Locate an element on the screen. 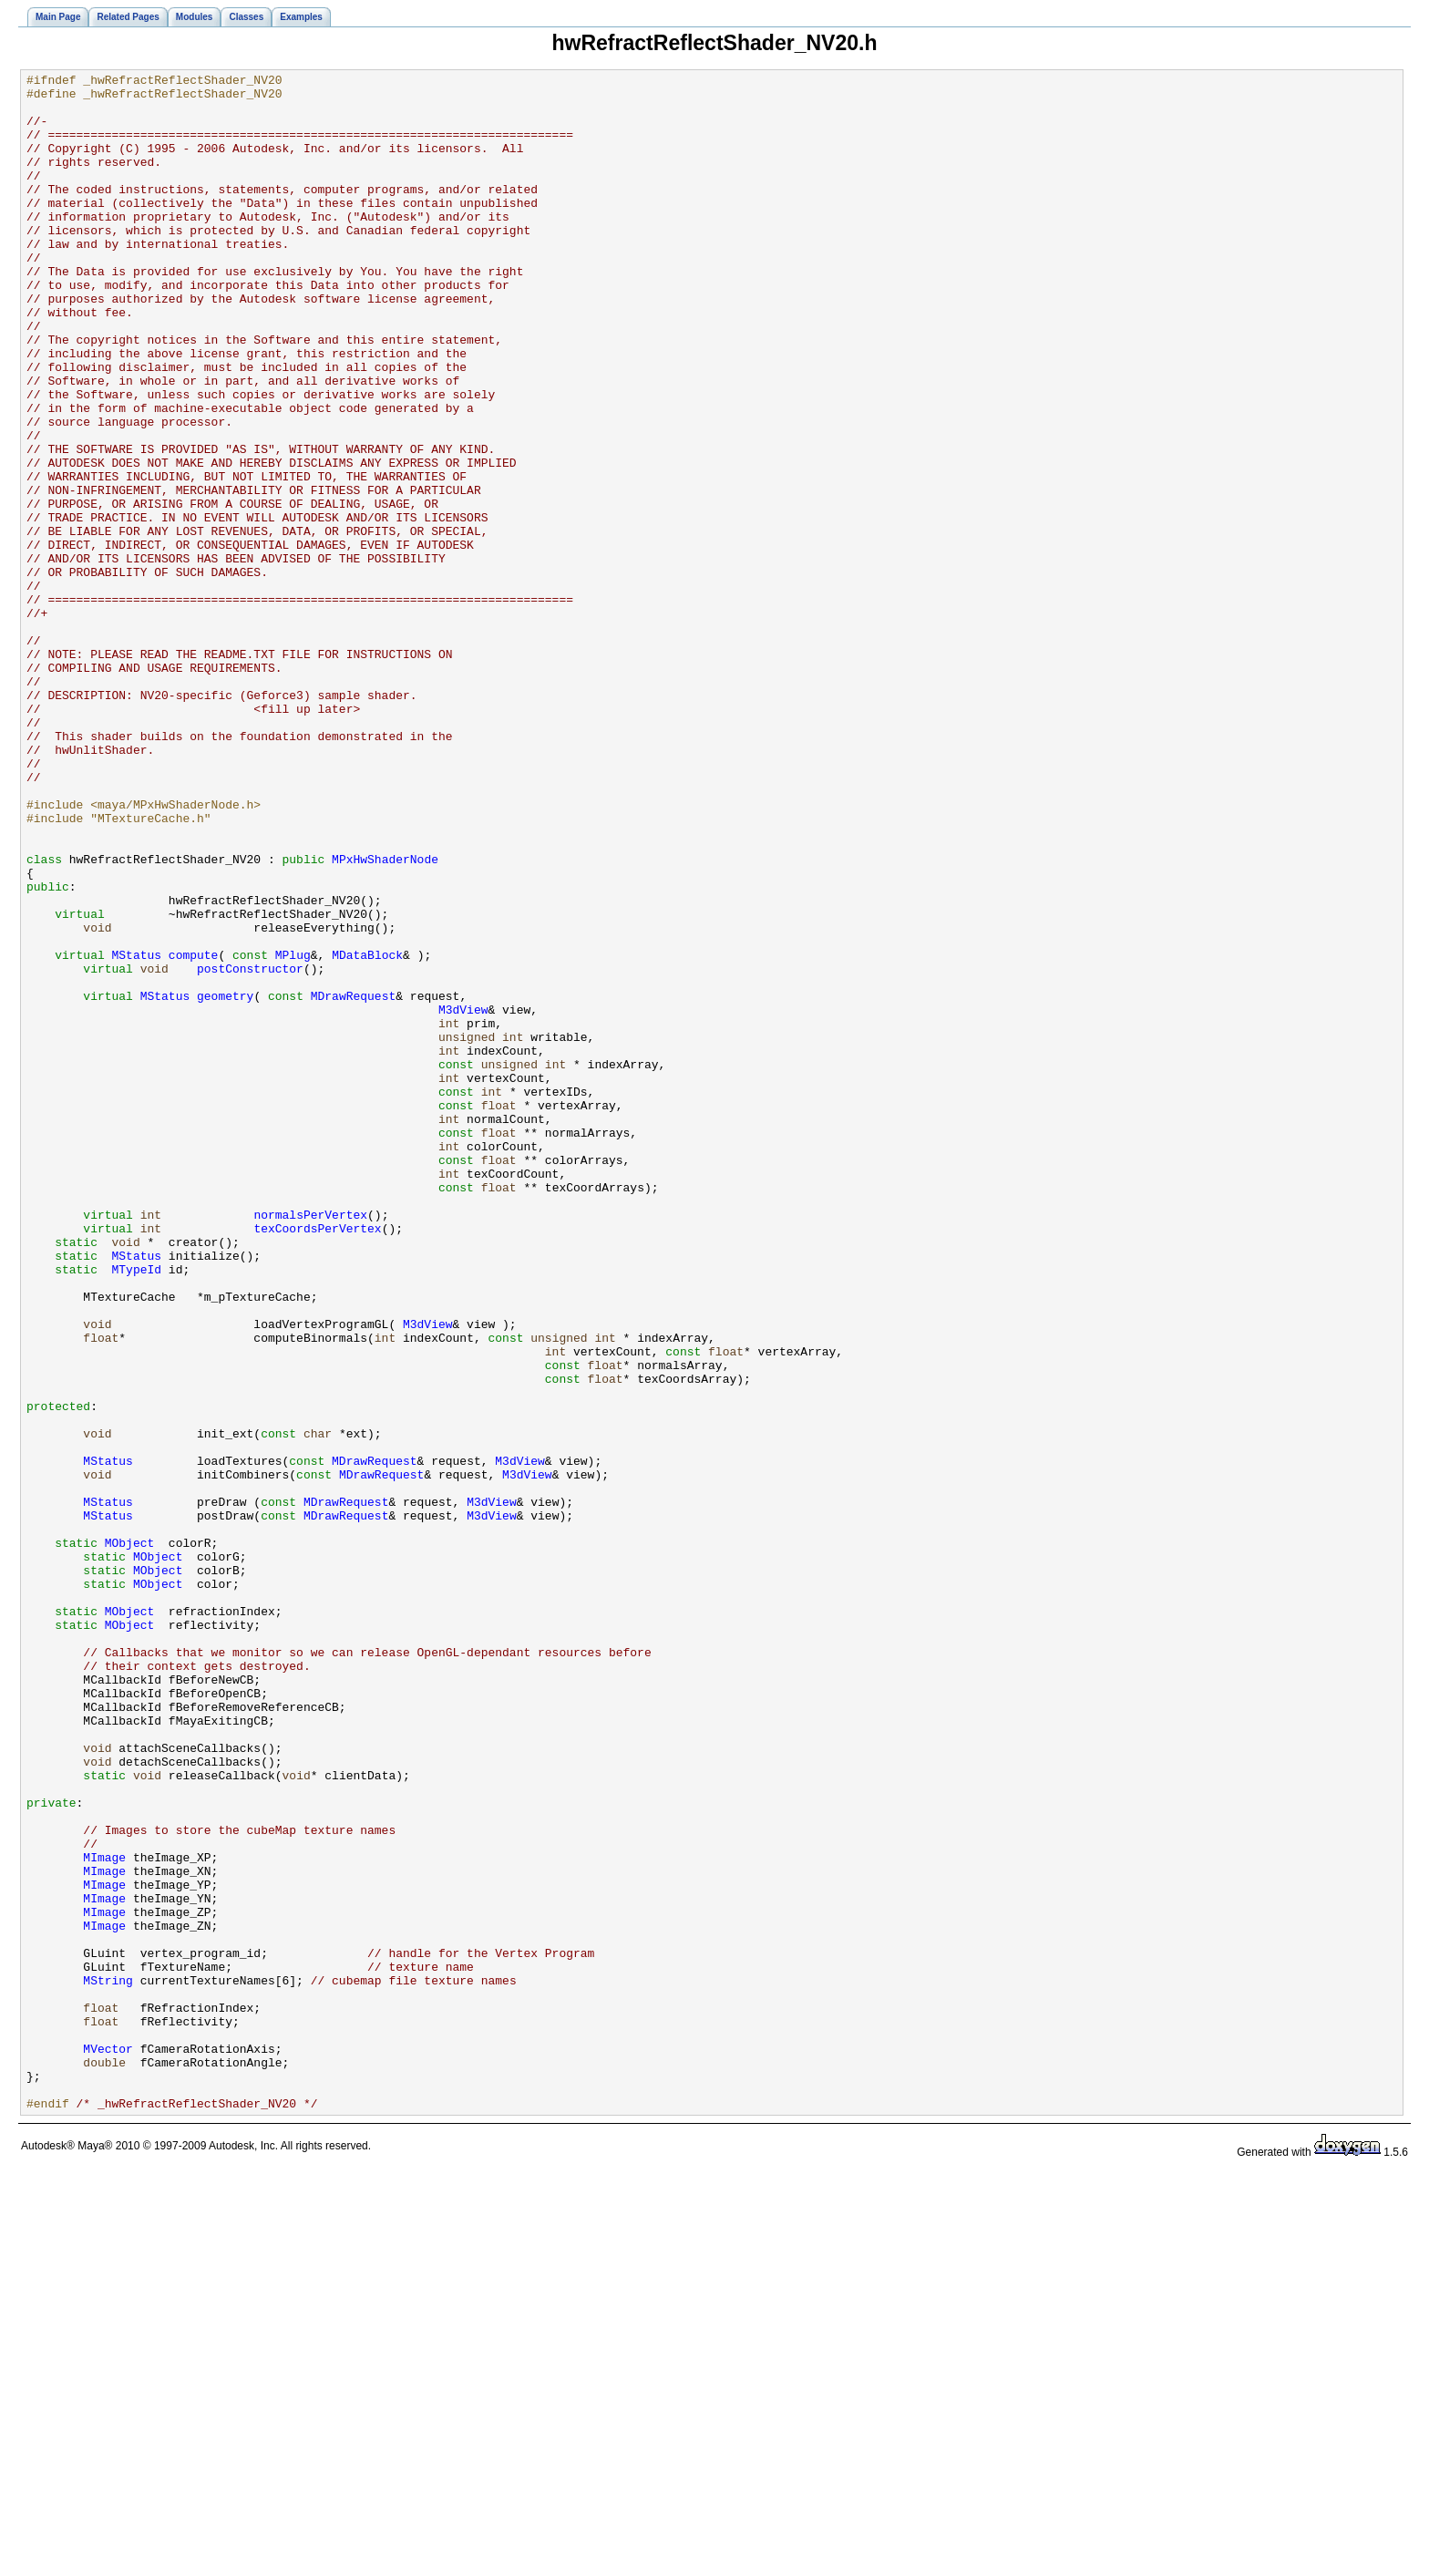 This screenshot has height=2576, width=1429. MImage is located at coordinates (104, 2215).